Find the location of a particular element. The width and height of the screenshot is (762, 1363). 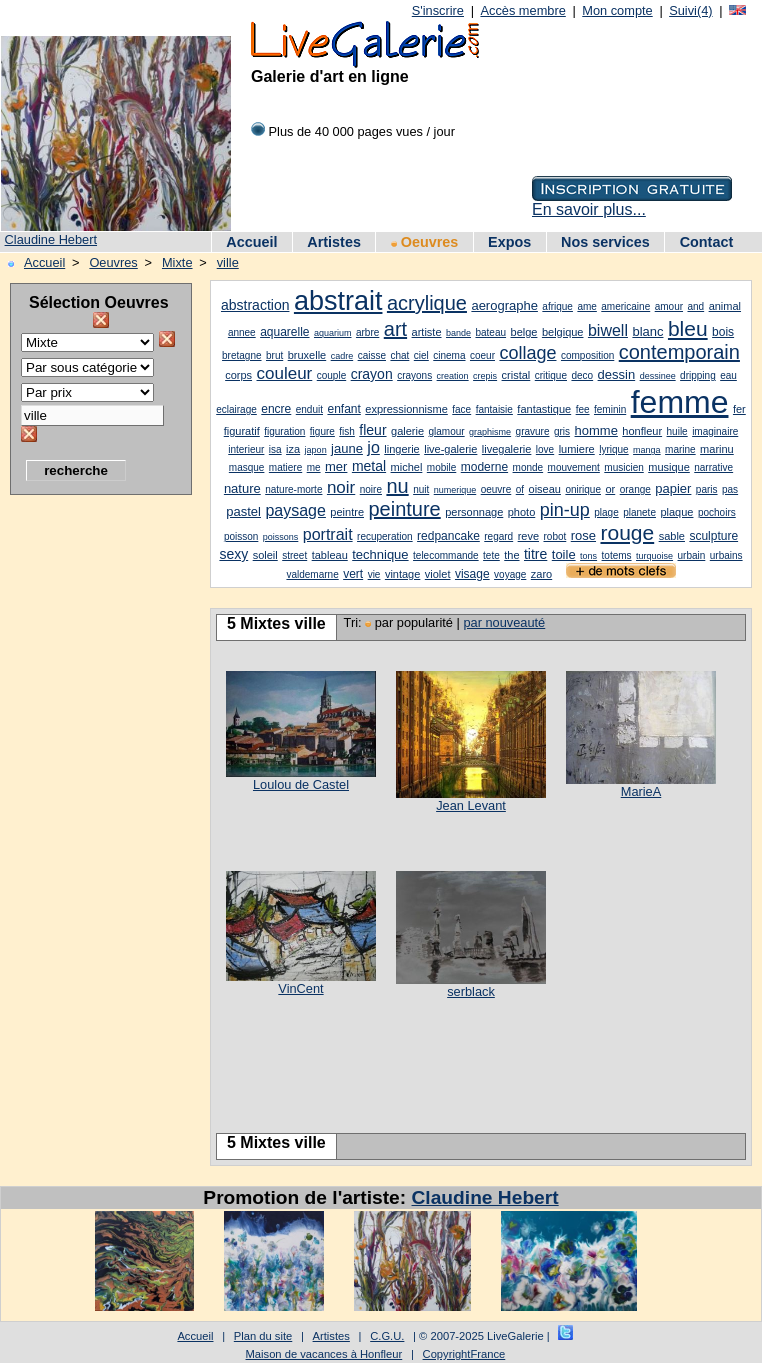

robot is located at coordinates (554, 536).